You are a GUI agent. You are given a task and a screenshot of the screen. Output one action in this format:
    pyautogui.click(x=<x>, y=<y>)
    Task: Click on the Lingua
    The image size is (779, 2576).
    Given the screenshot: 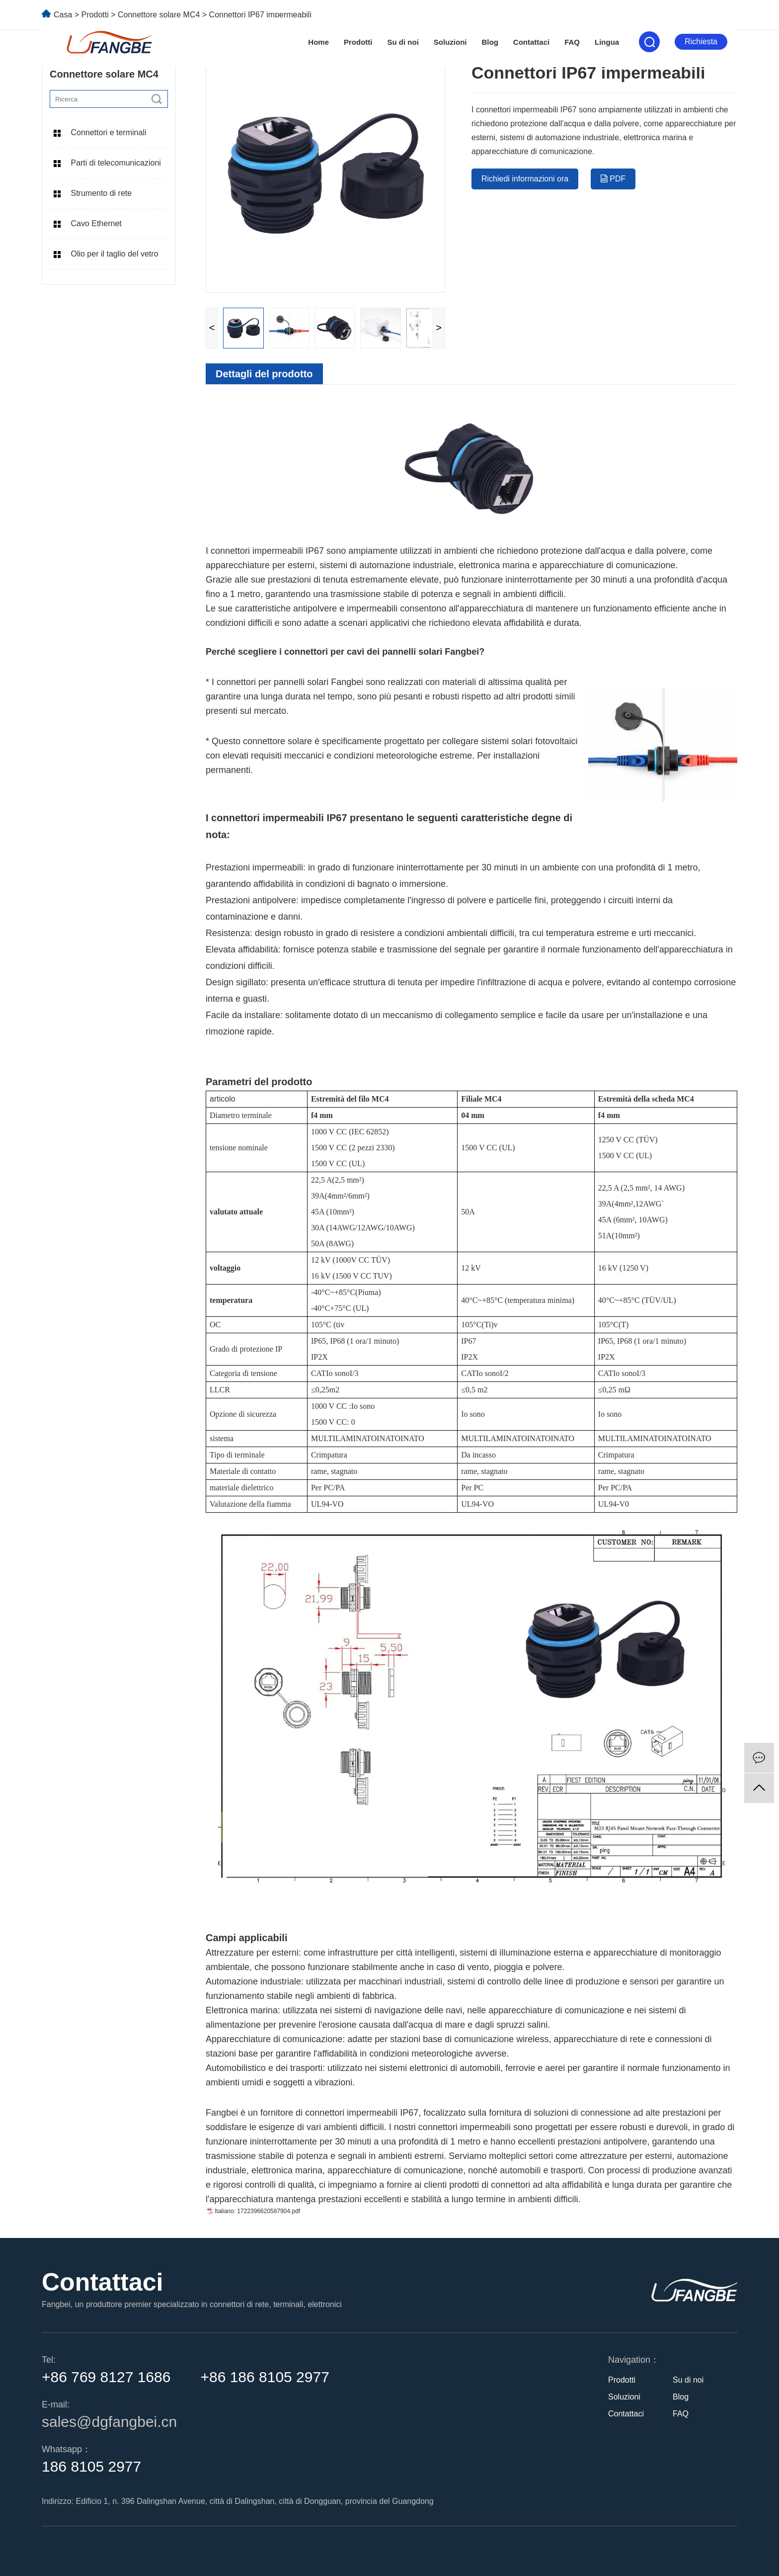 What is the action you would take?
    pyautogui.click(x=607, y=42)
    